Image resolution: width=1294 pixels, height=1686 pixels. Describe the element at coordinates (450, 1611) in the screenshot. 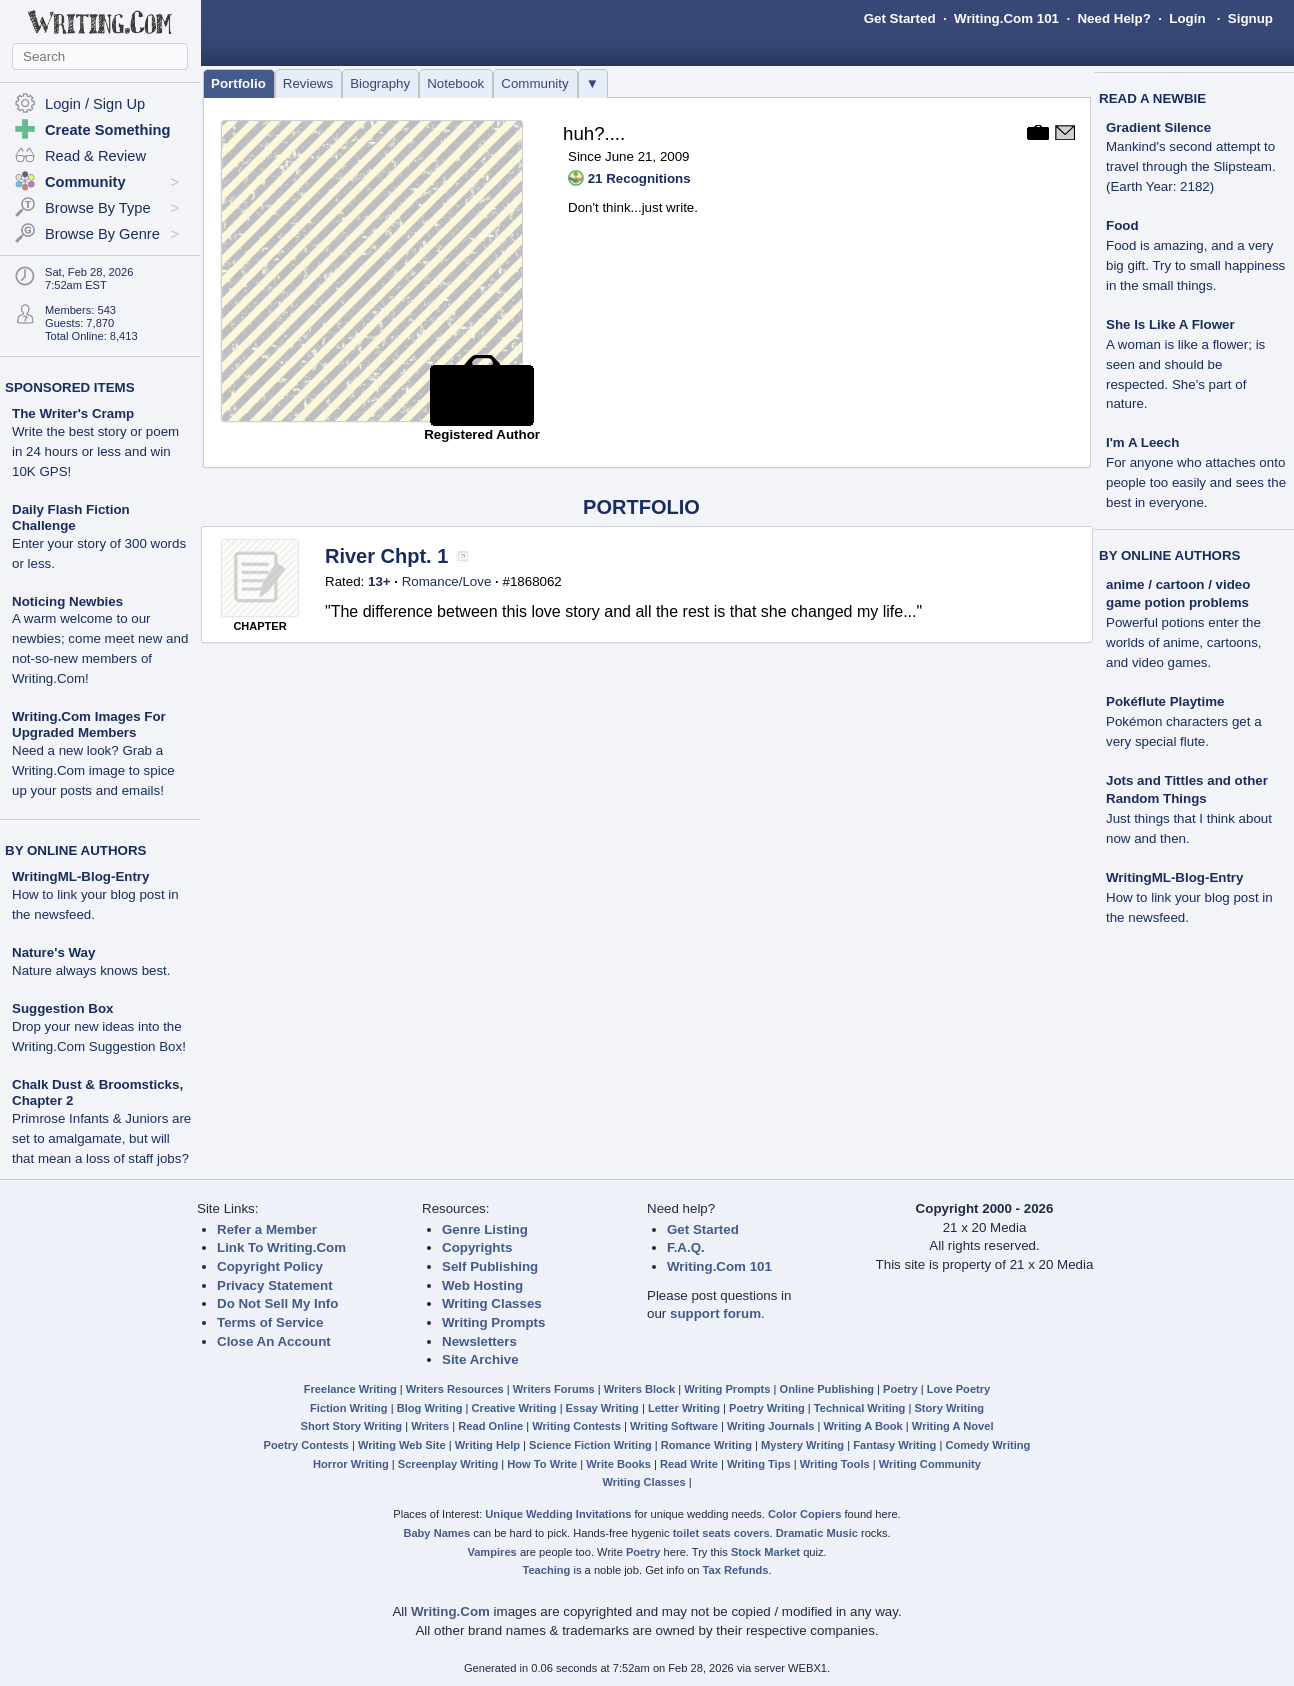

I see `Writing.Com` at that location.